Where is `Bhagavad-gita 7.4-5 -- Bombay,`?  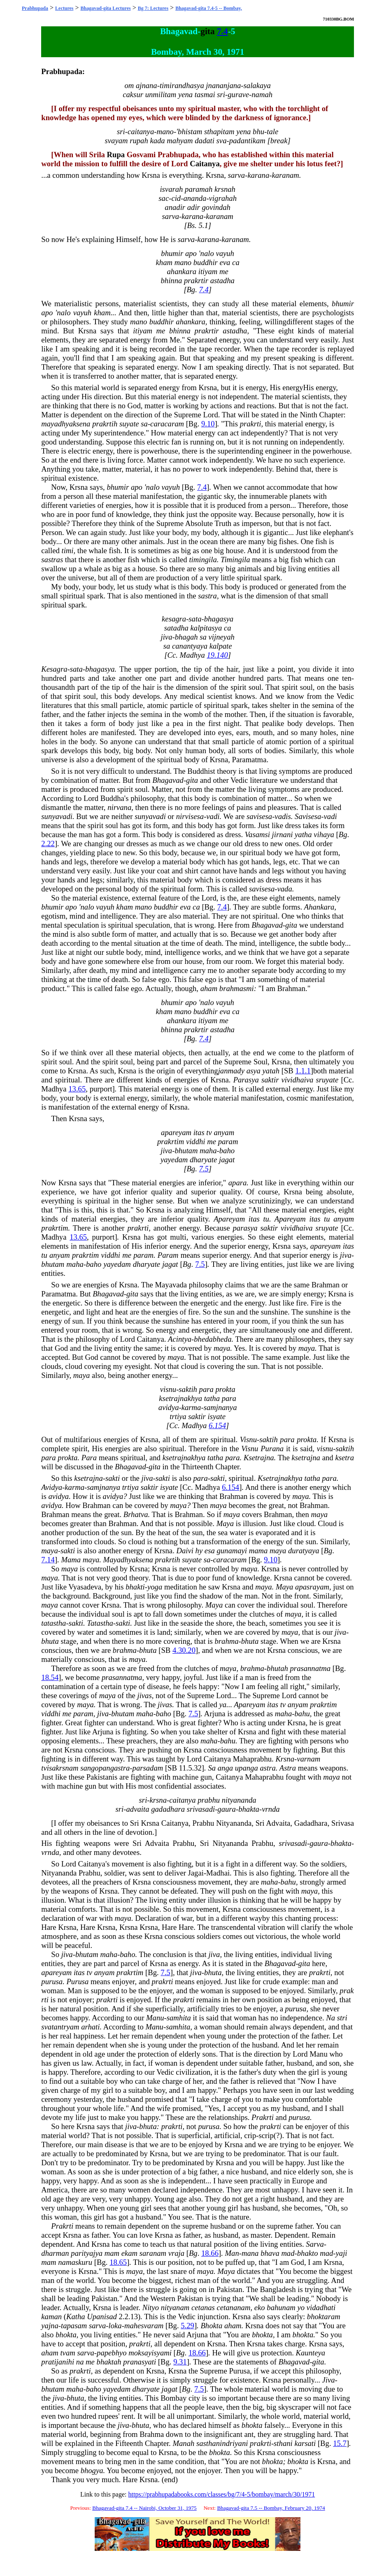
Bhagavad-gita 7.4-5 -- Bombay, is located at coordinates (208, 8).